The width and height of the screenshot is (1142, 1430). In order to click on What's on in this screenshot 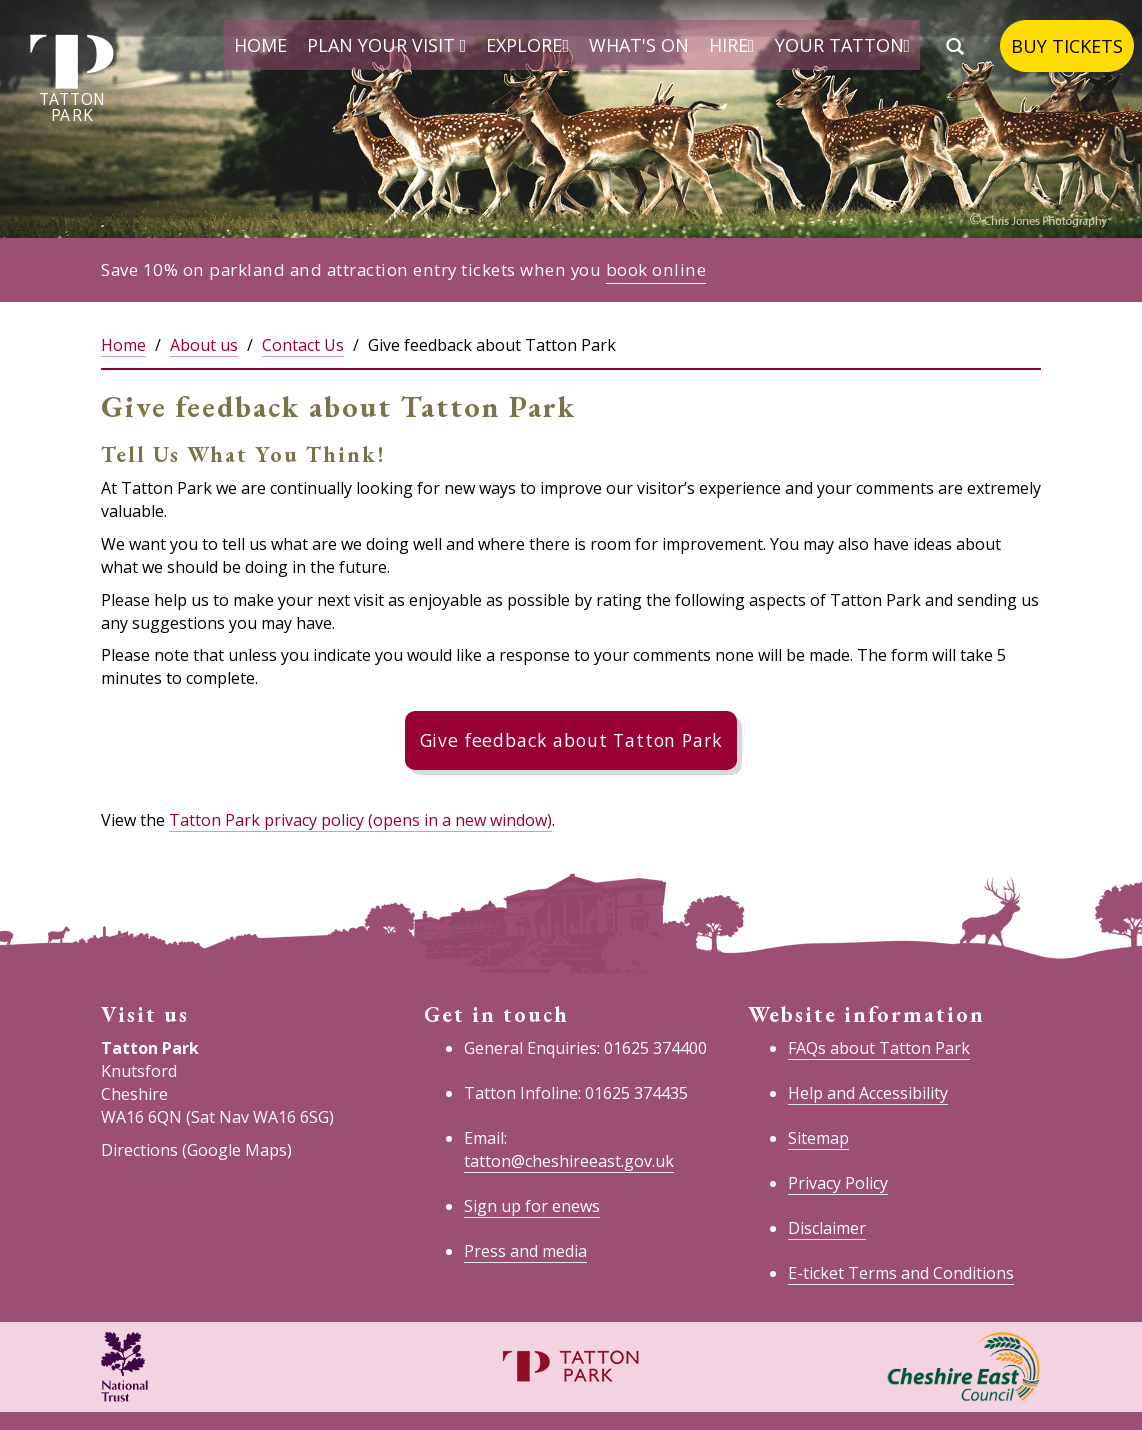, I will do `click(639, 45)`.